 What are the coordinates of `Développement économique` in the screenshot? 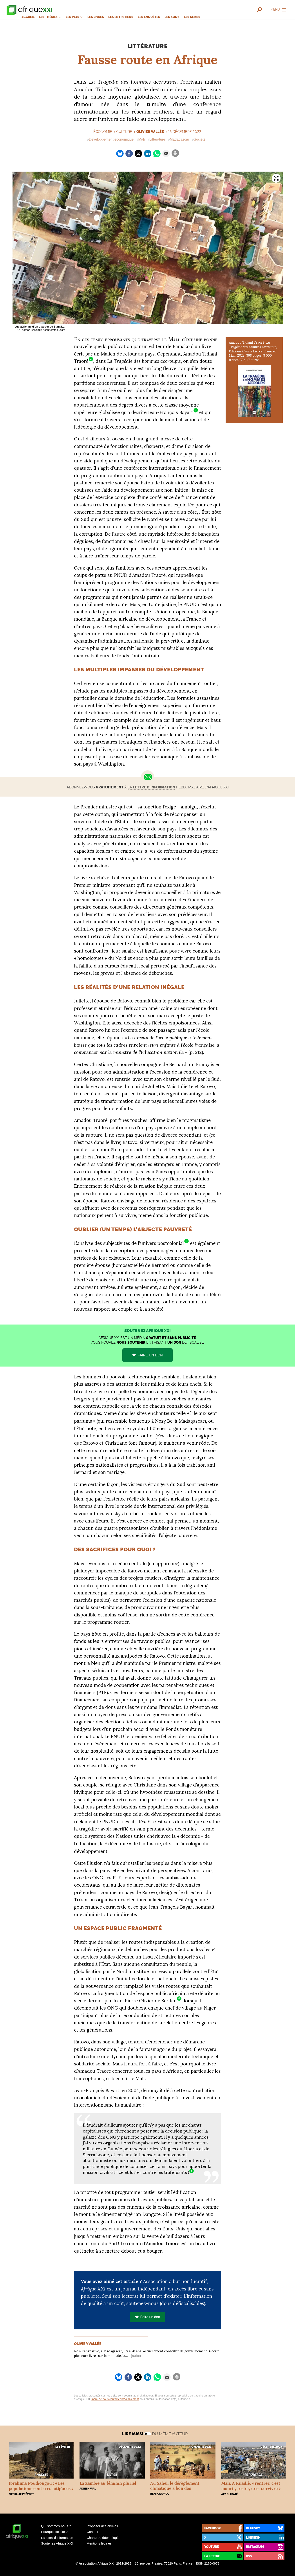 It's located at (111, 139).